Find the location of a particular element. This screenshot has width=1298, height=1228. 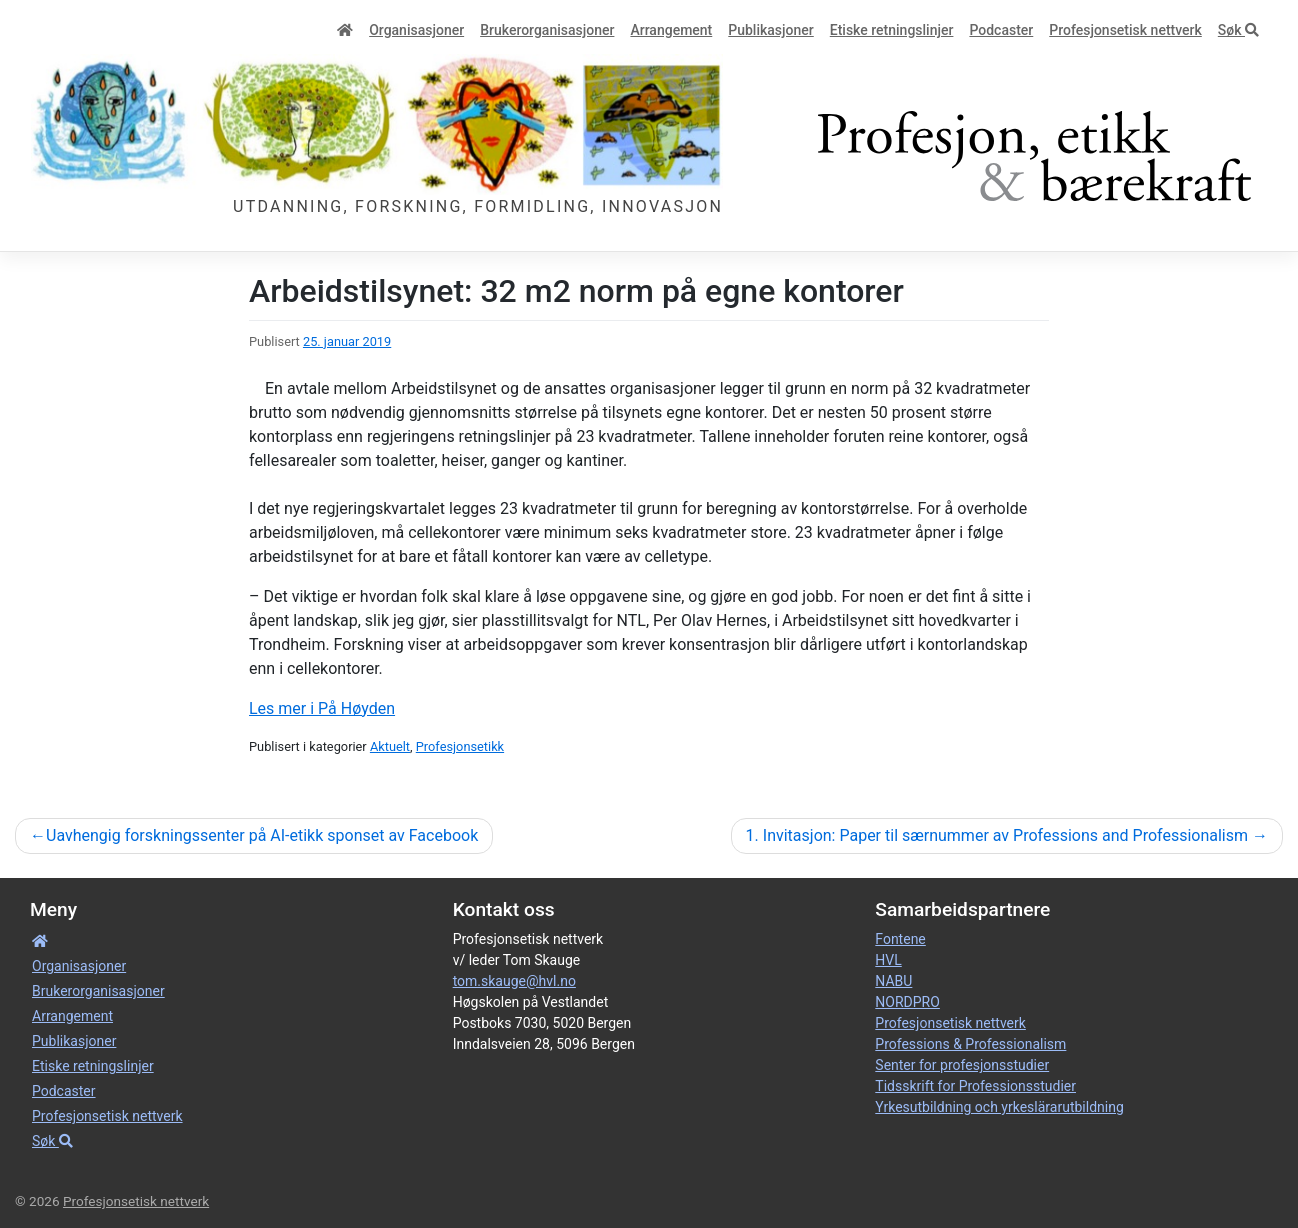

1. Invitasjon: Paper til særnummer av Professions and Professionalism is located at coordinates (997, 835).